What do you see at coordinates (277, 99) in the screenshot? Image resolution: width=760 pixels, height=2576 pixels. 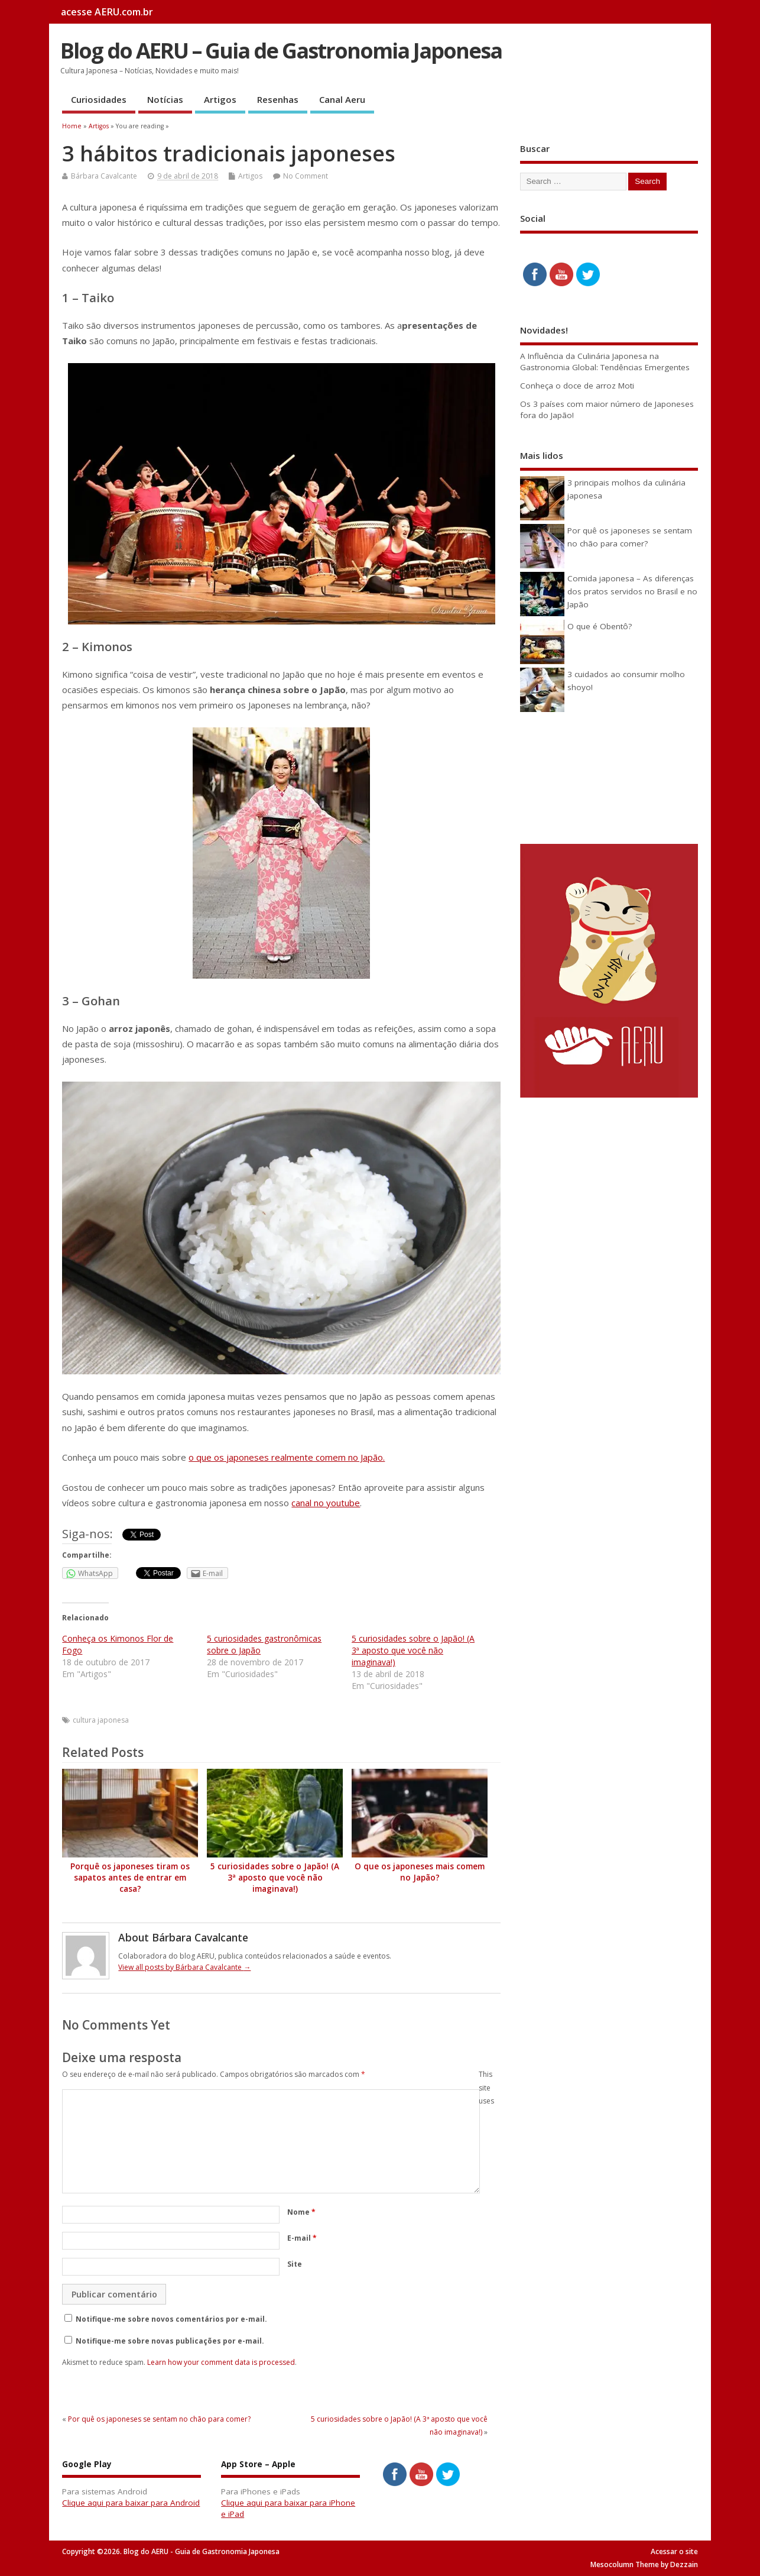 I see `Resenhas` at bounding box center [277, 99].